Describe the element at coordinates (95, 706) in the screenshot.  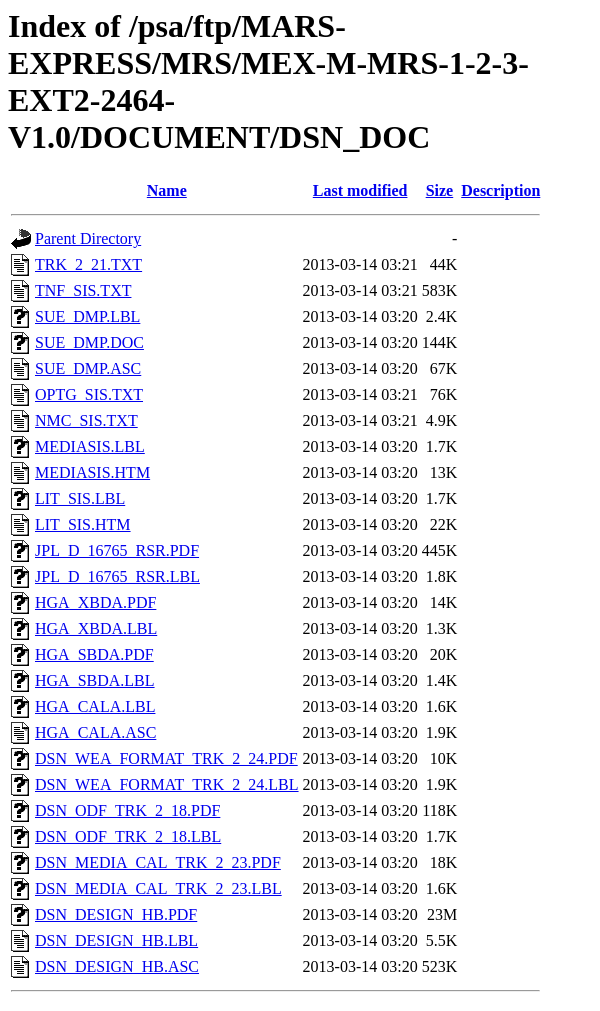
I see `HGA_CALA.LBL` at that location.